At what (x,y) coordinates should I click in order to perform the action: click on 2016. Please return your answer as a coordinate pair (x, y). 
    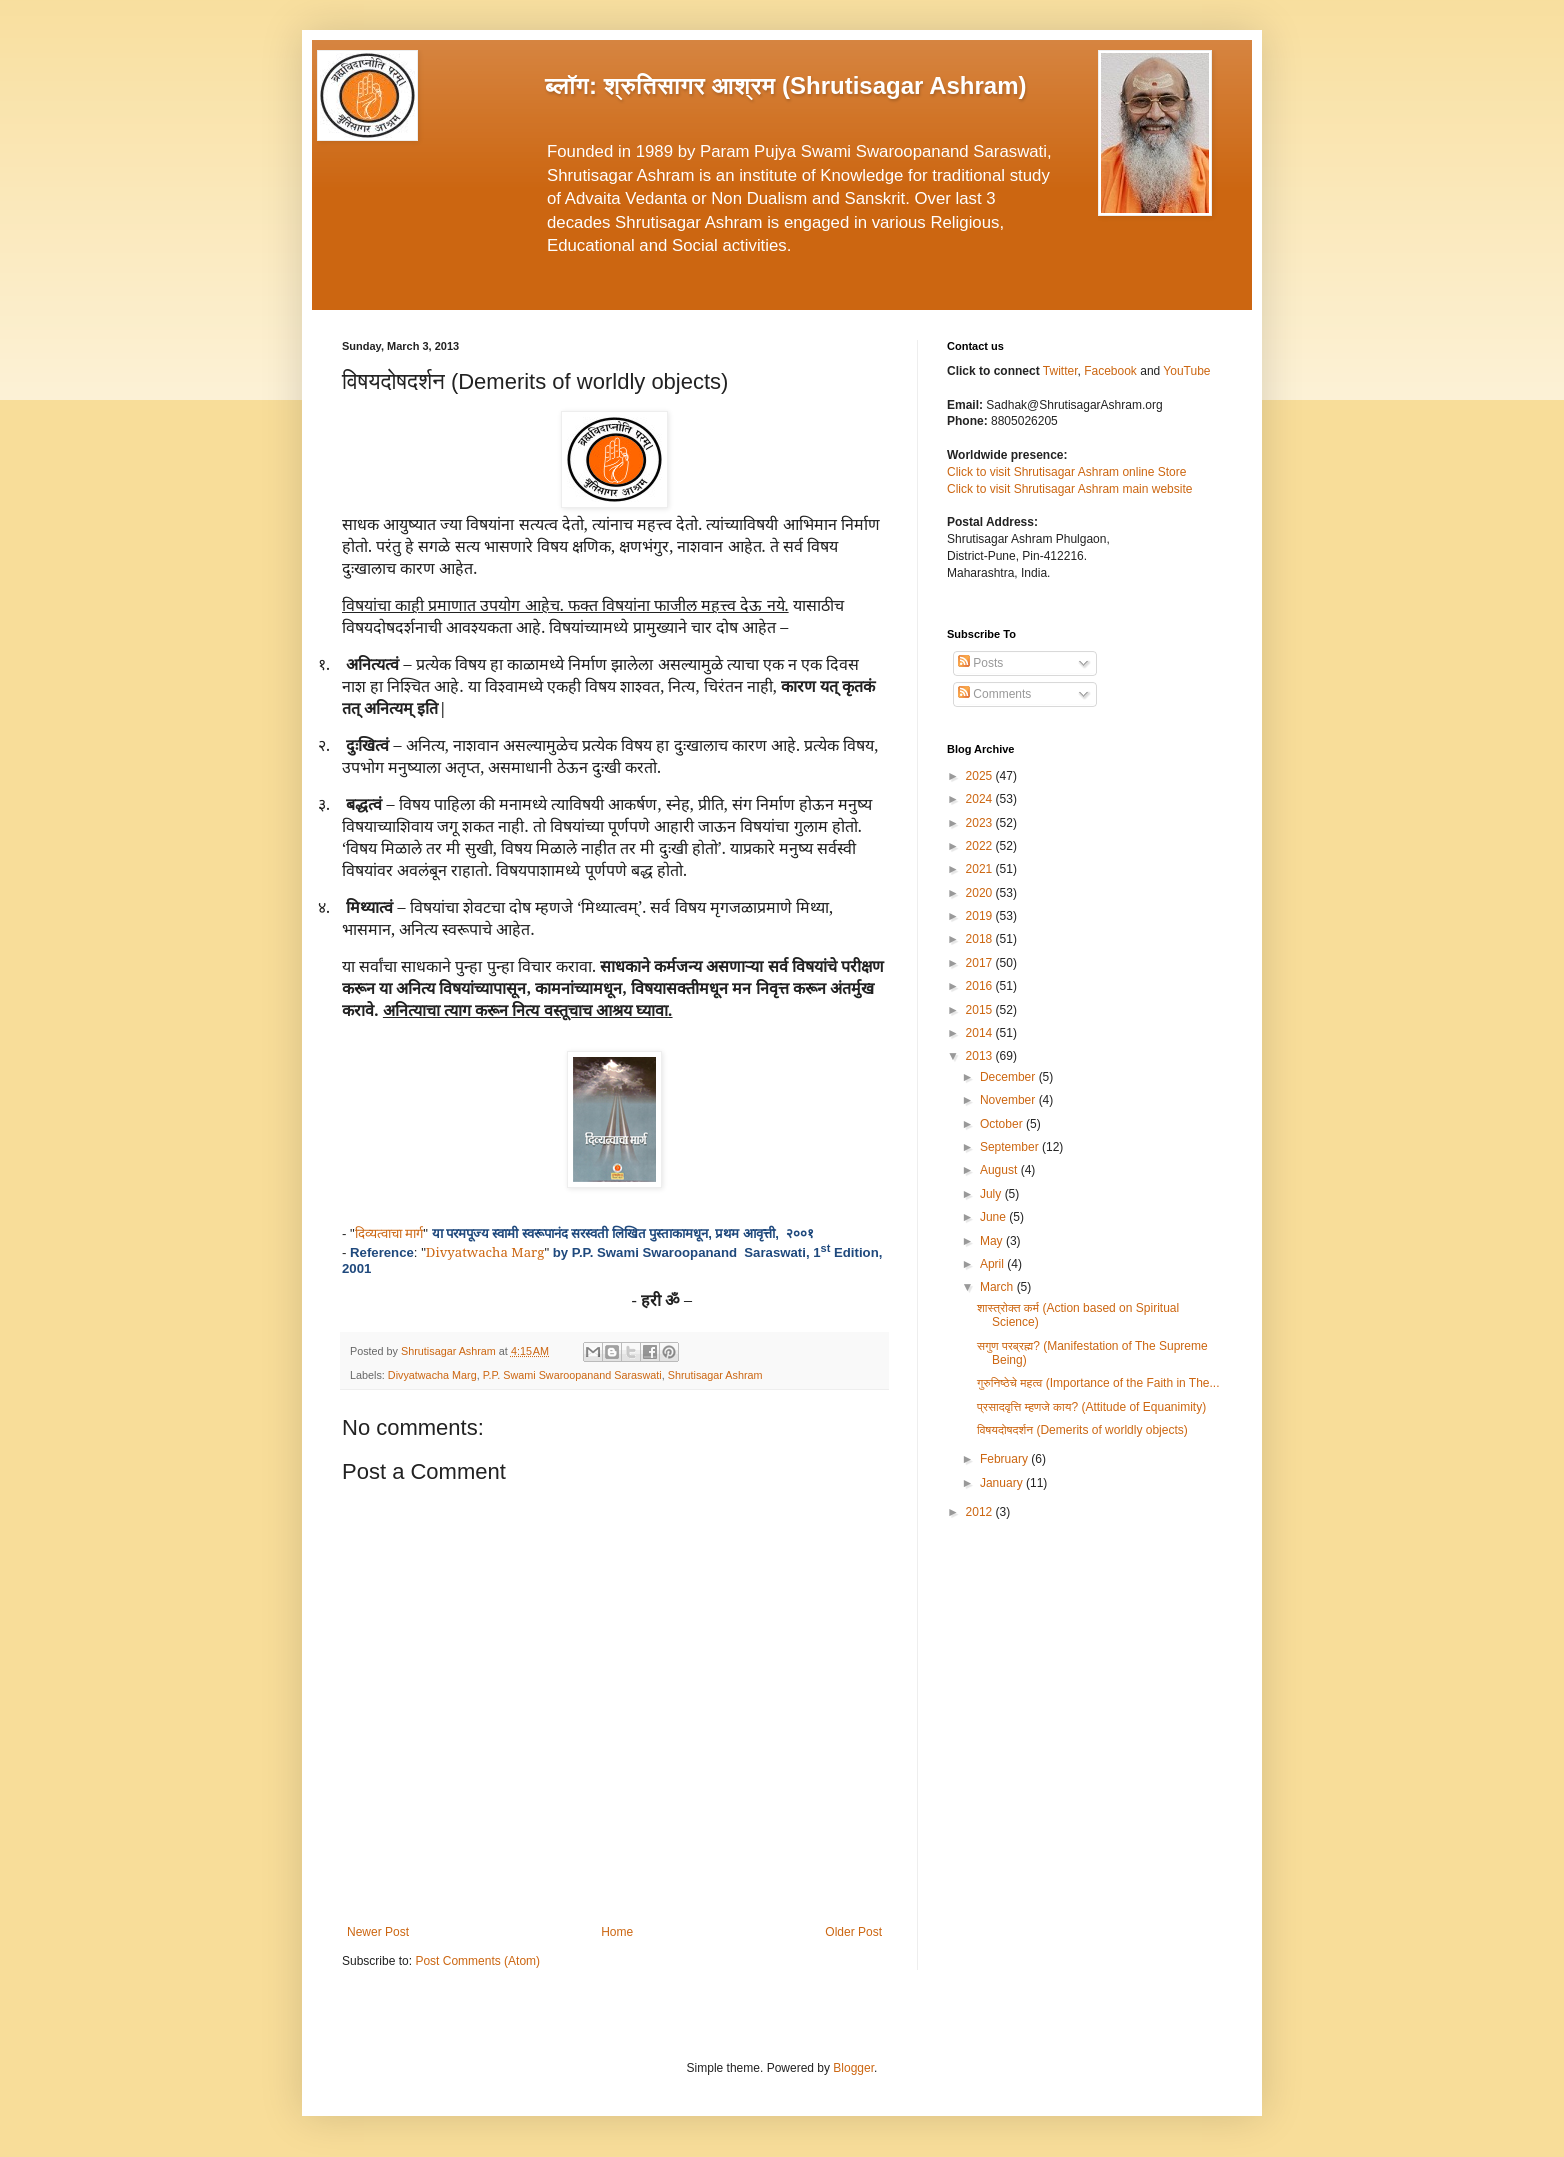
    Looking at the image, I should click on (981, 986).